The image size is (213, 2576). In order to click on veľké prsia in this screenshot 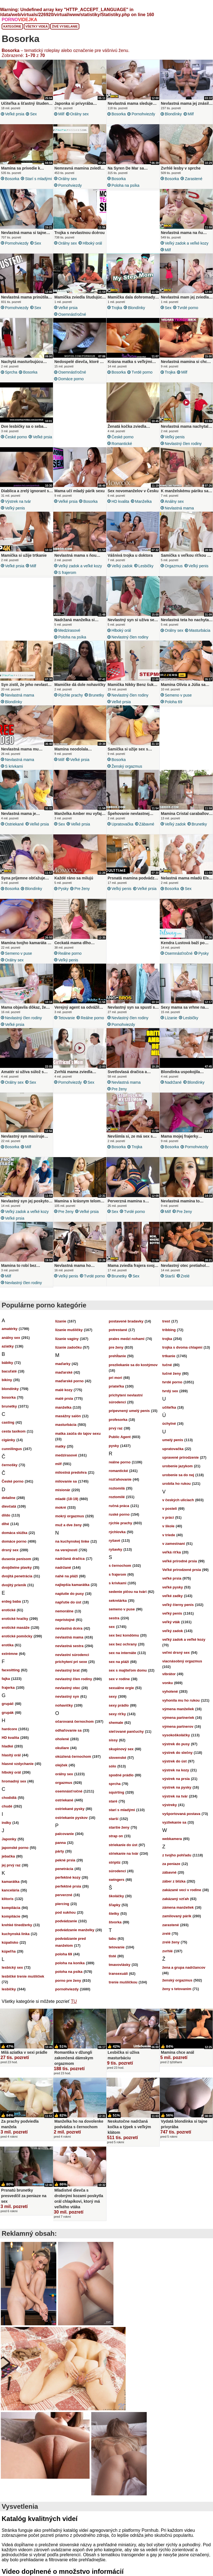, I will do `click(14, 114)`.